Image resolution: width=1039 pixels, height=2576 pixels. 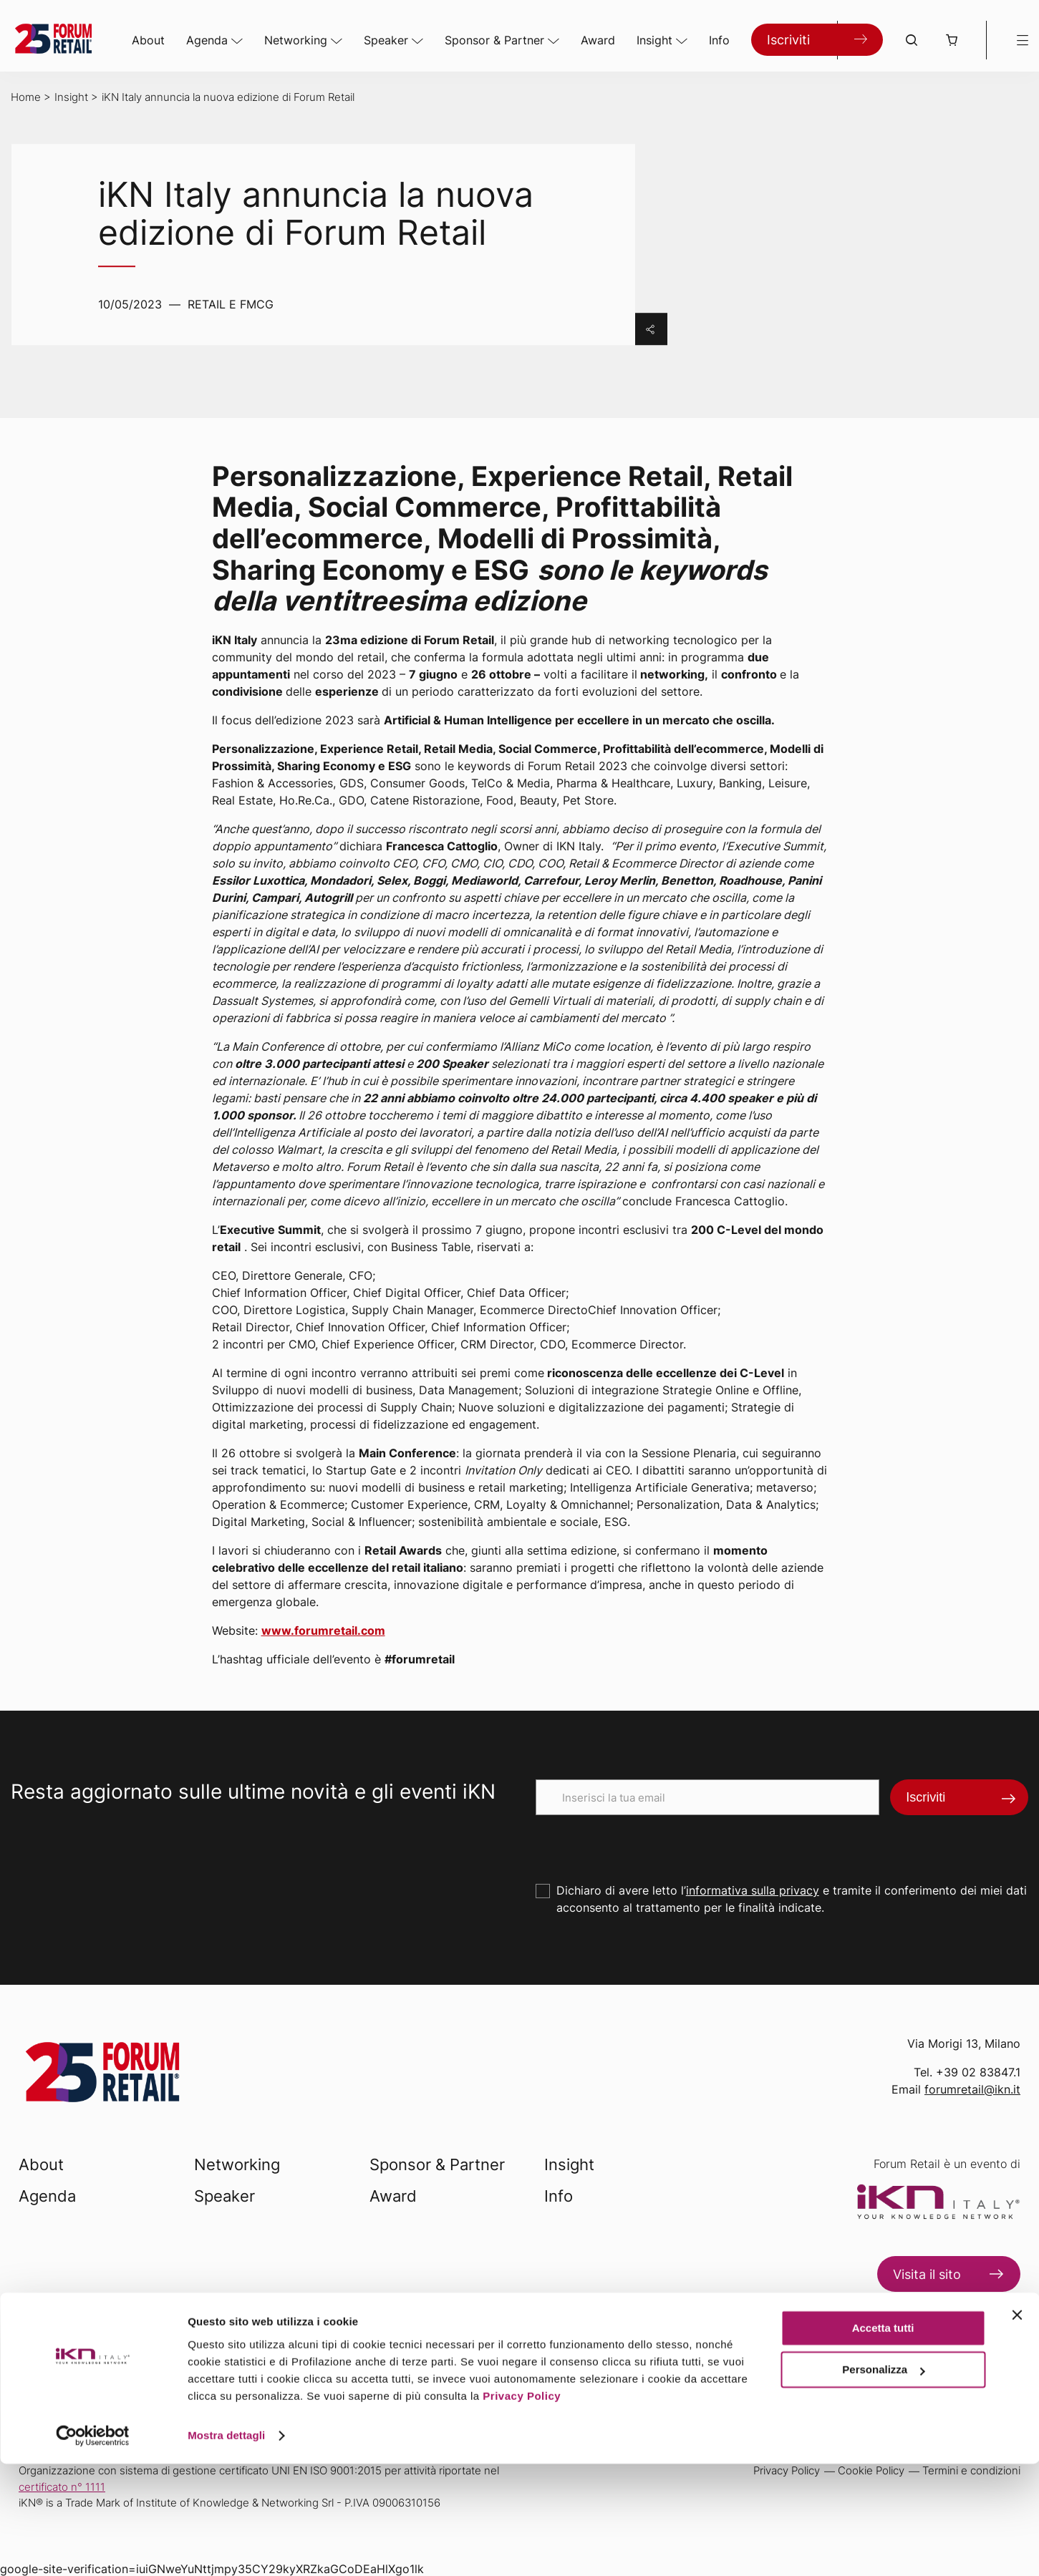 I want to click on Visita il sito, so click(x=927, y=2274).